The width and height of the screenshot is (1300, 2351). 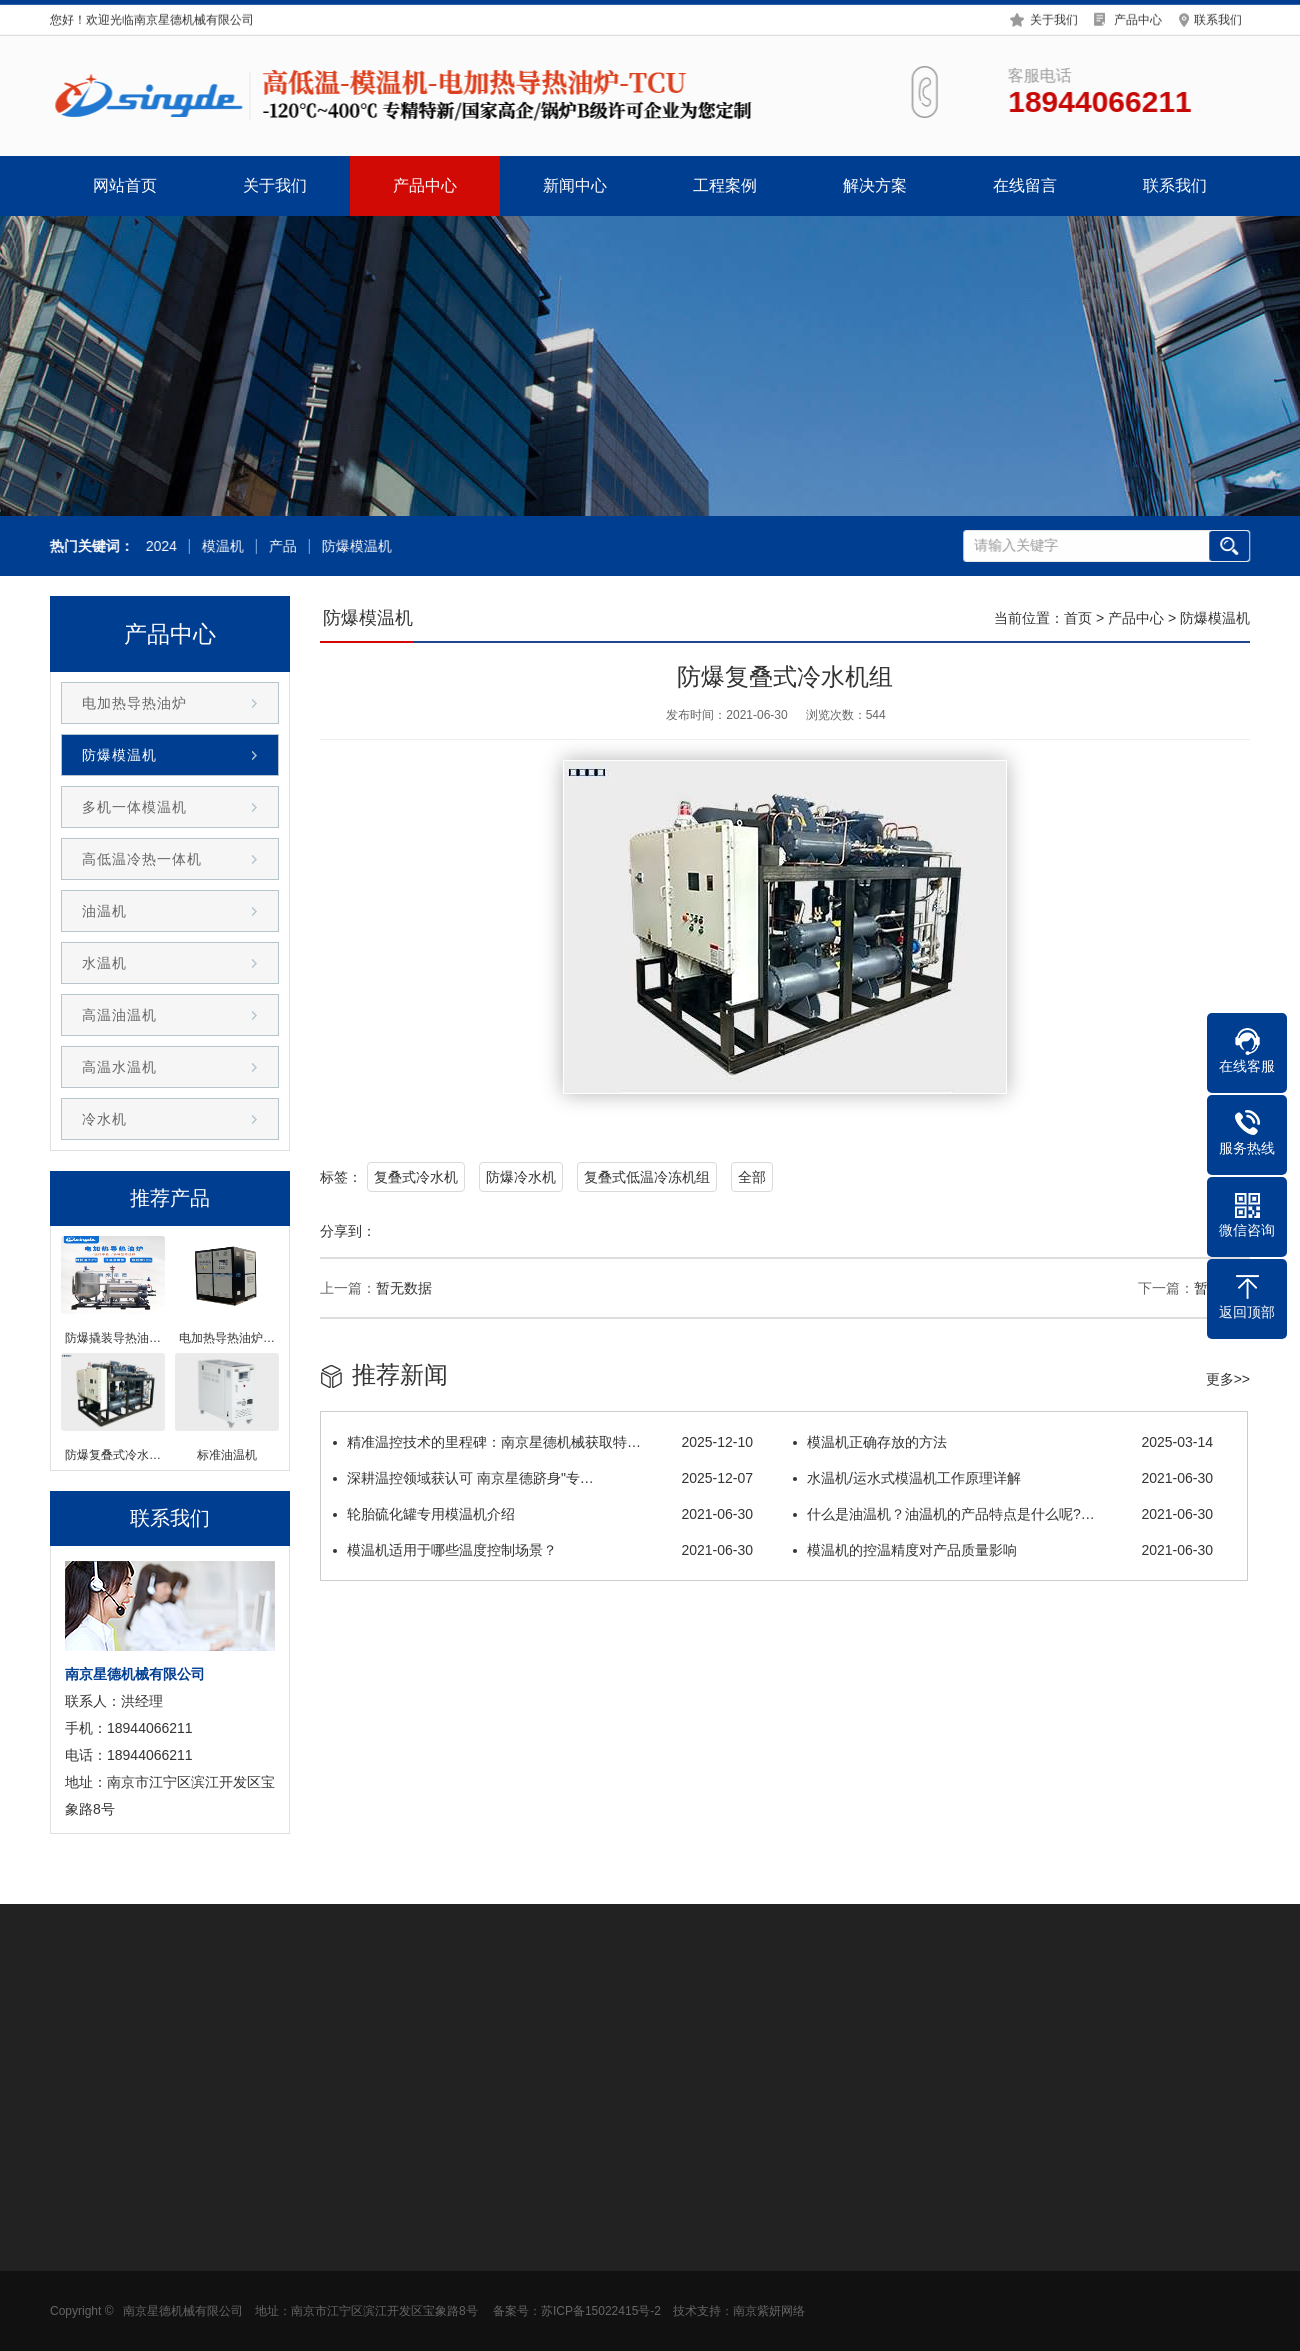 What do you see at coordinates (119, 1067) in the screenshot?
I see `高温水温机` at bounding box center [119, 1067].